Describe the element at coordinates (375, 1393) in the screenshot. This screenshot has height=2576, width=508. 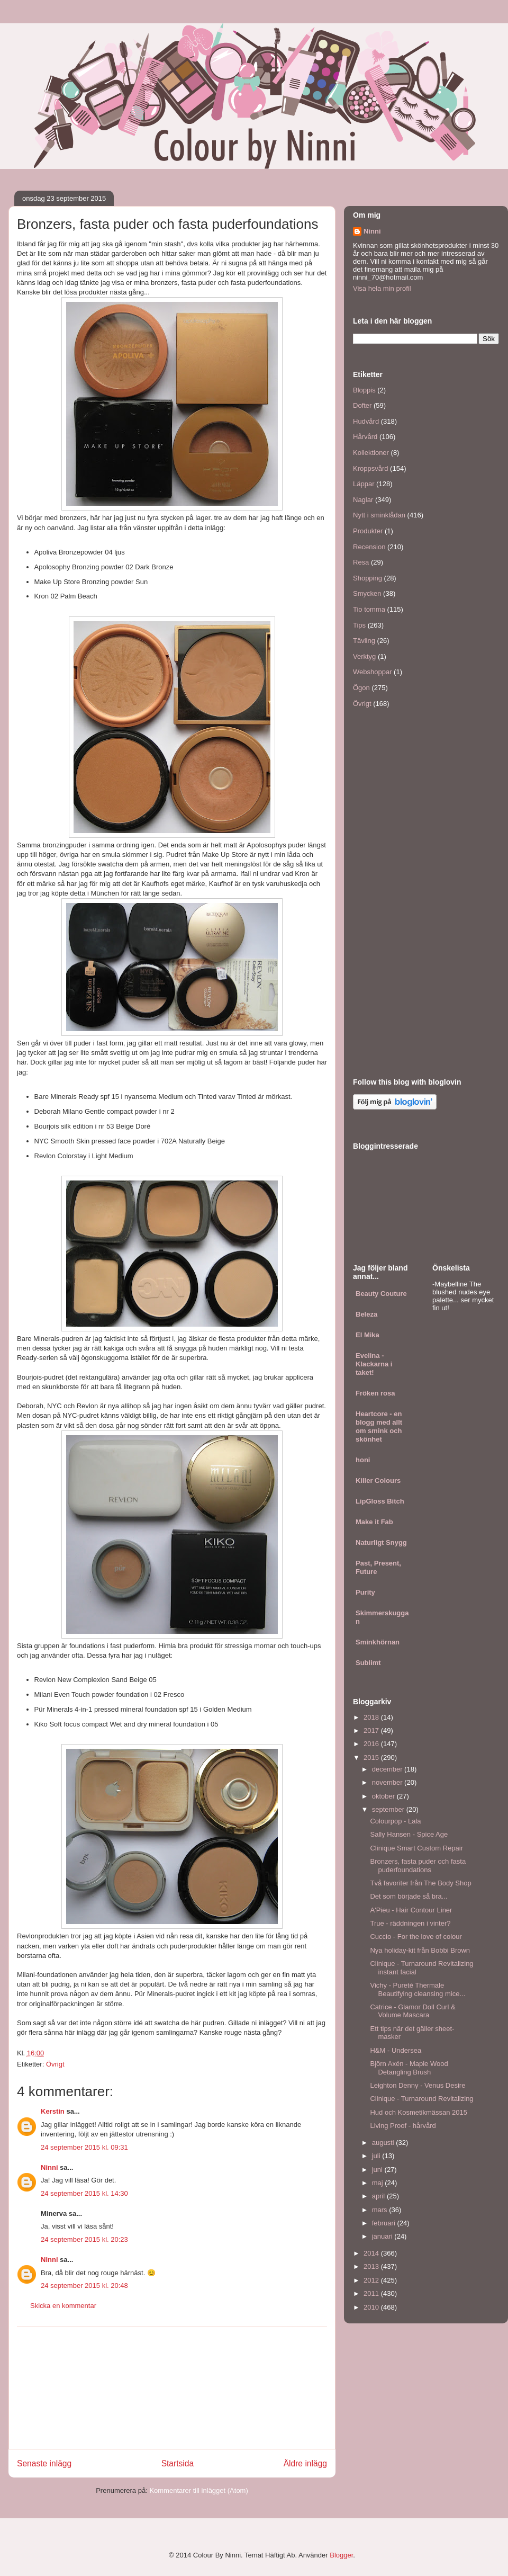
I see `Fröken rosa` at that location.